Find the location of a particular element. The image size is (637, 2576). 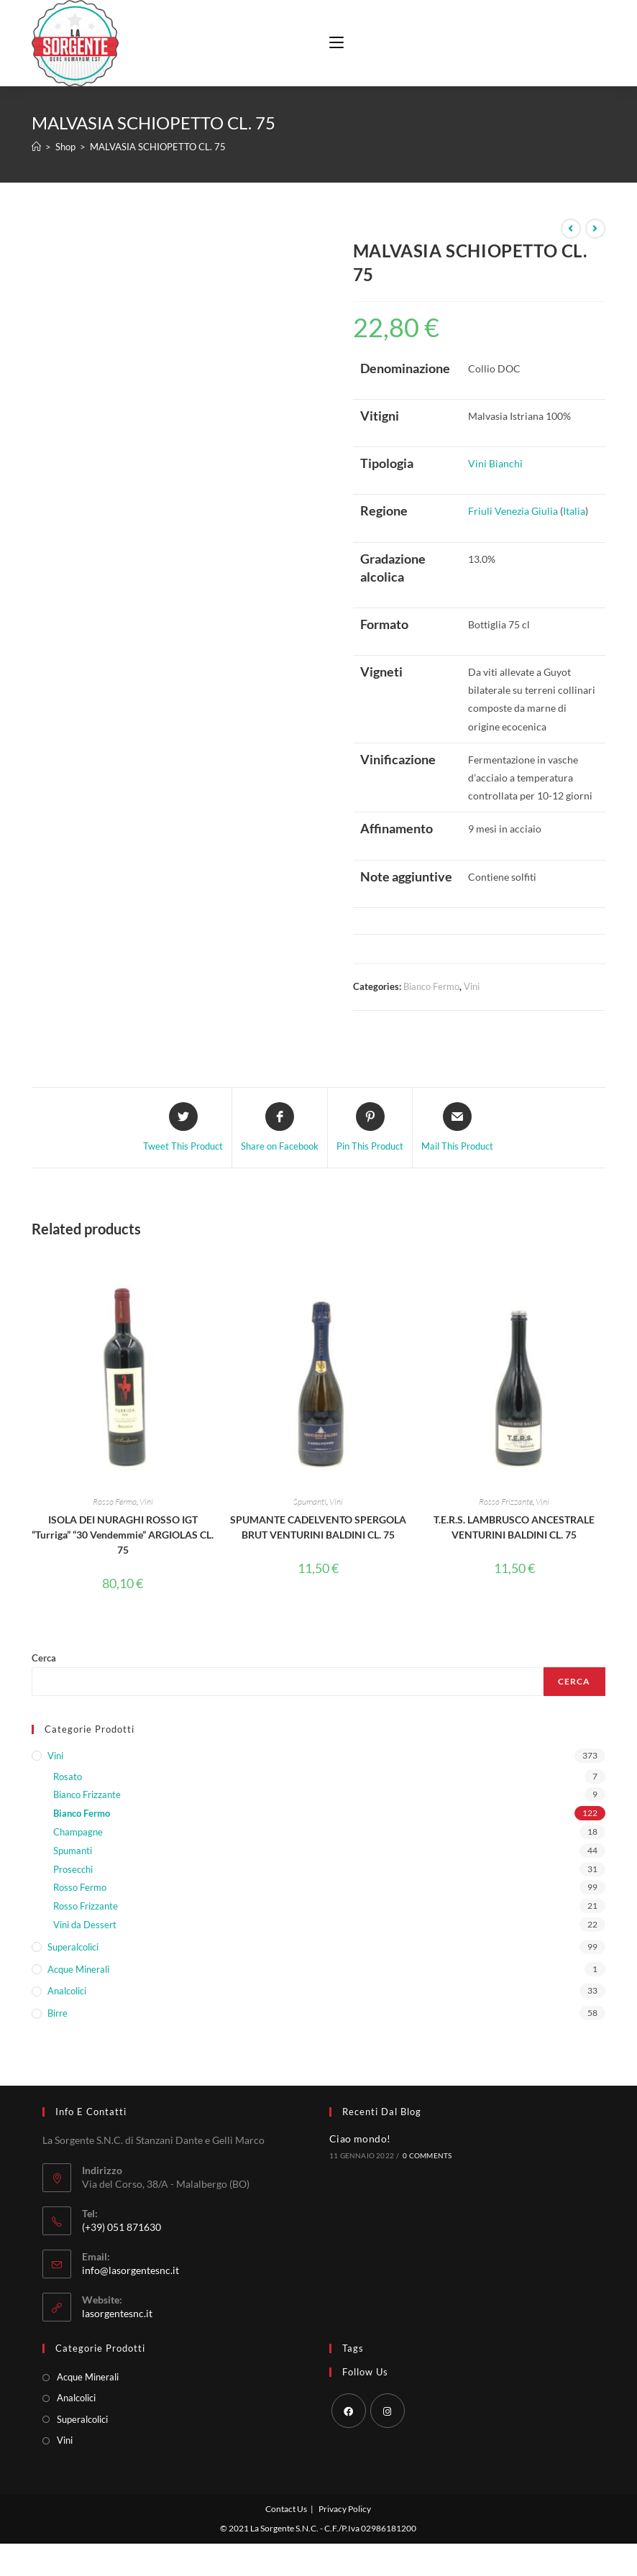

Birre is located at coordinates (57, 2013).